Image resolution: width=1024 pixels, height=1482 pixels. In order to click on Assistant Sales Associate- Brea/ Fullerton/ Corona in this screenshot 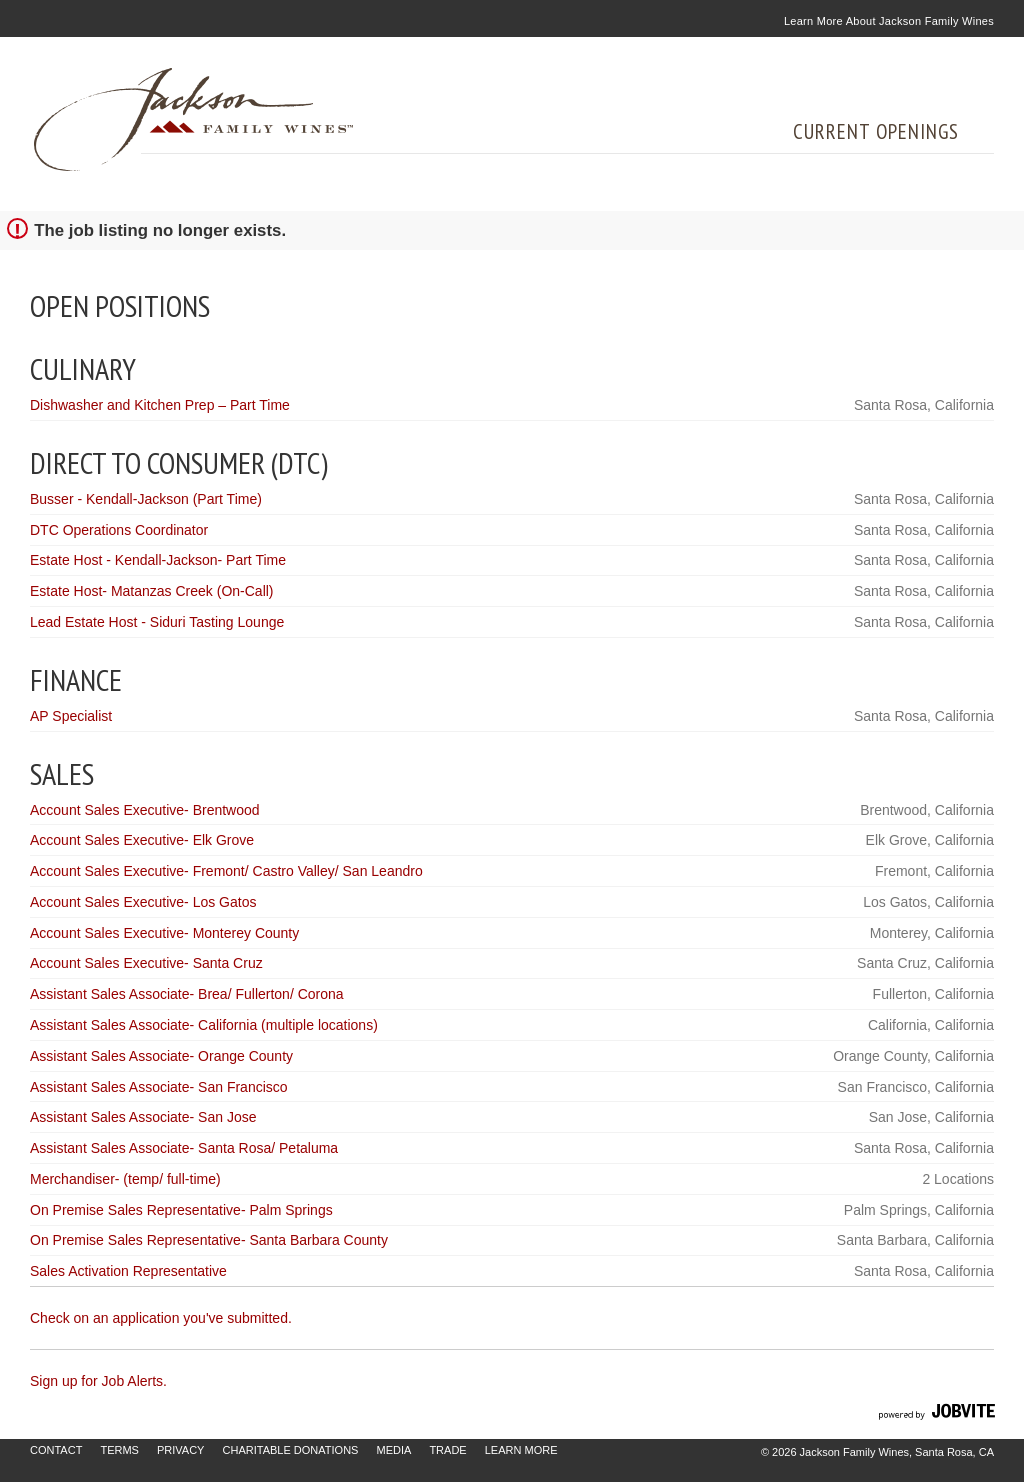, I will do `click(187, 994)`.